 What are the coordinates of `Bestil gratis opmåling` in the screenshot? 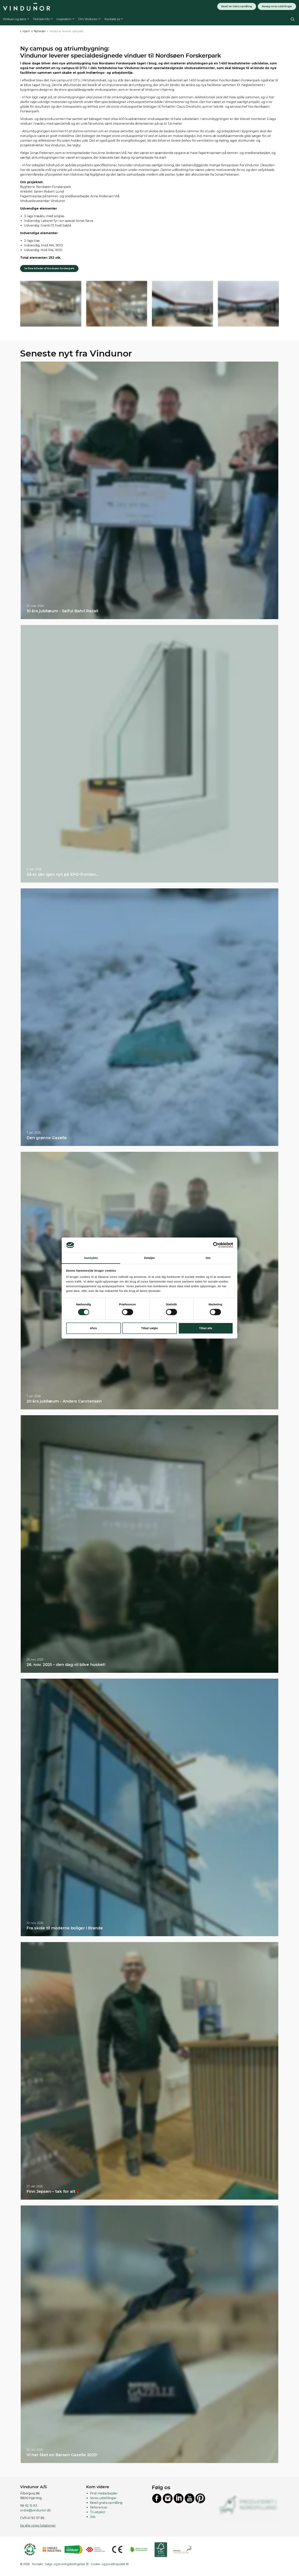 It's located at (106, 2503).